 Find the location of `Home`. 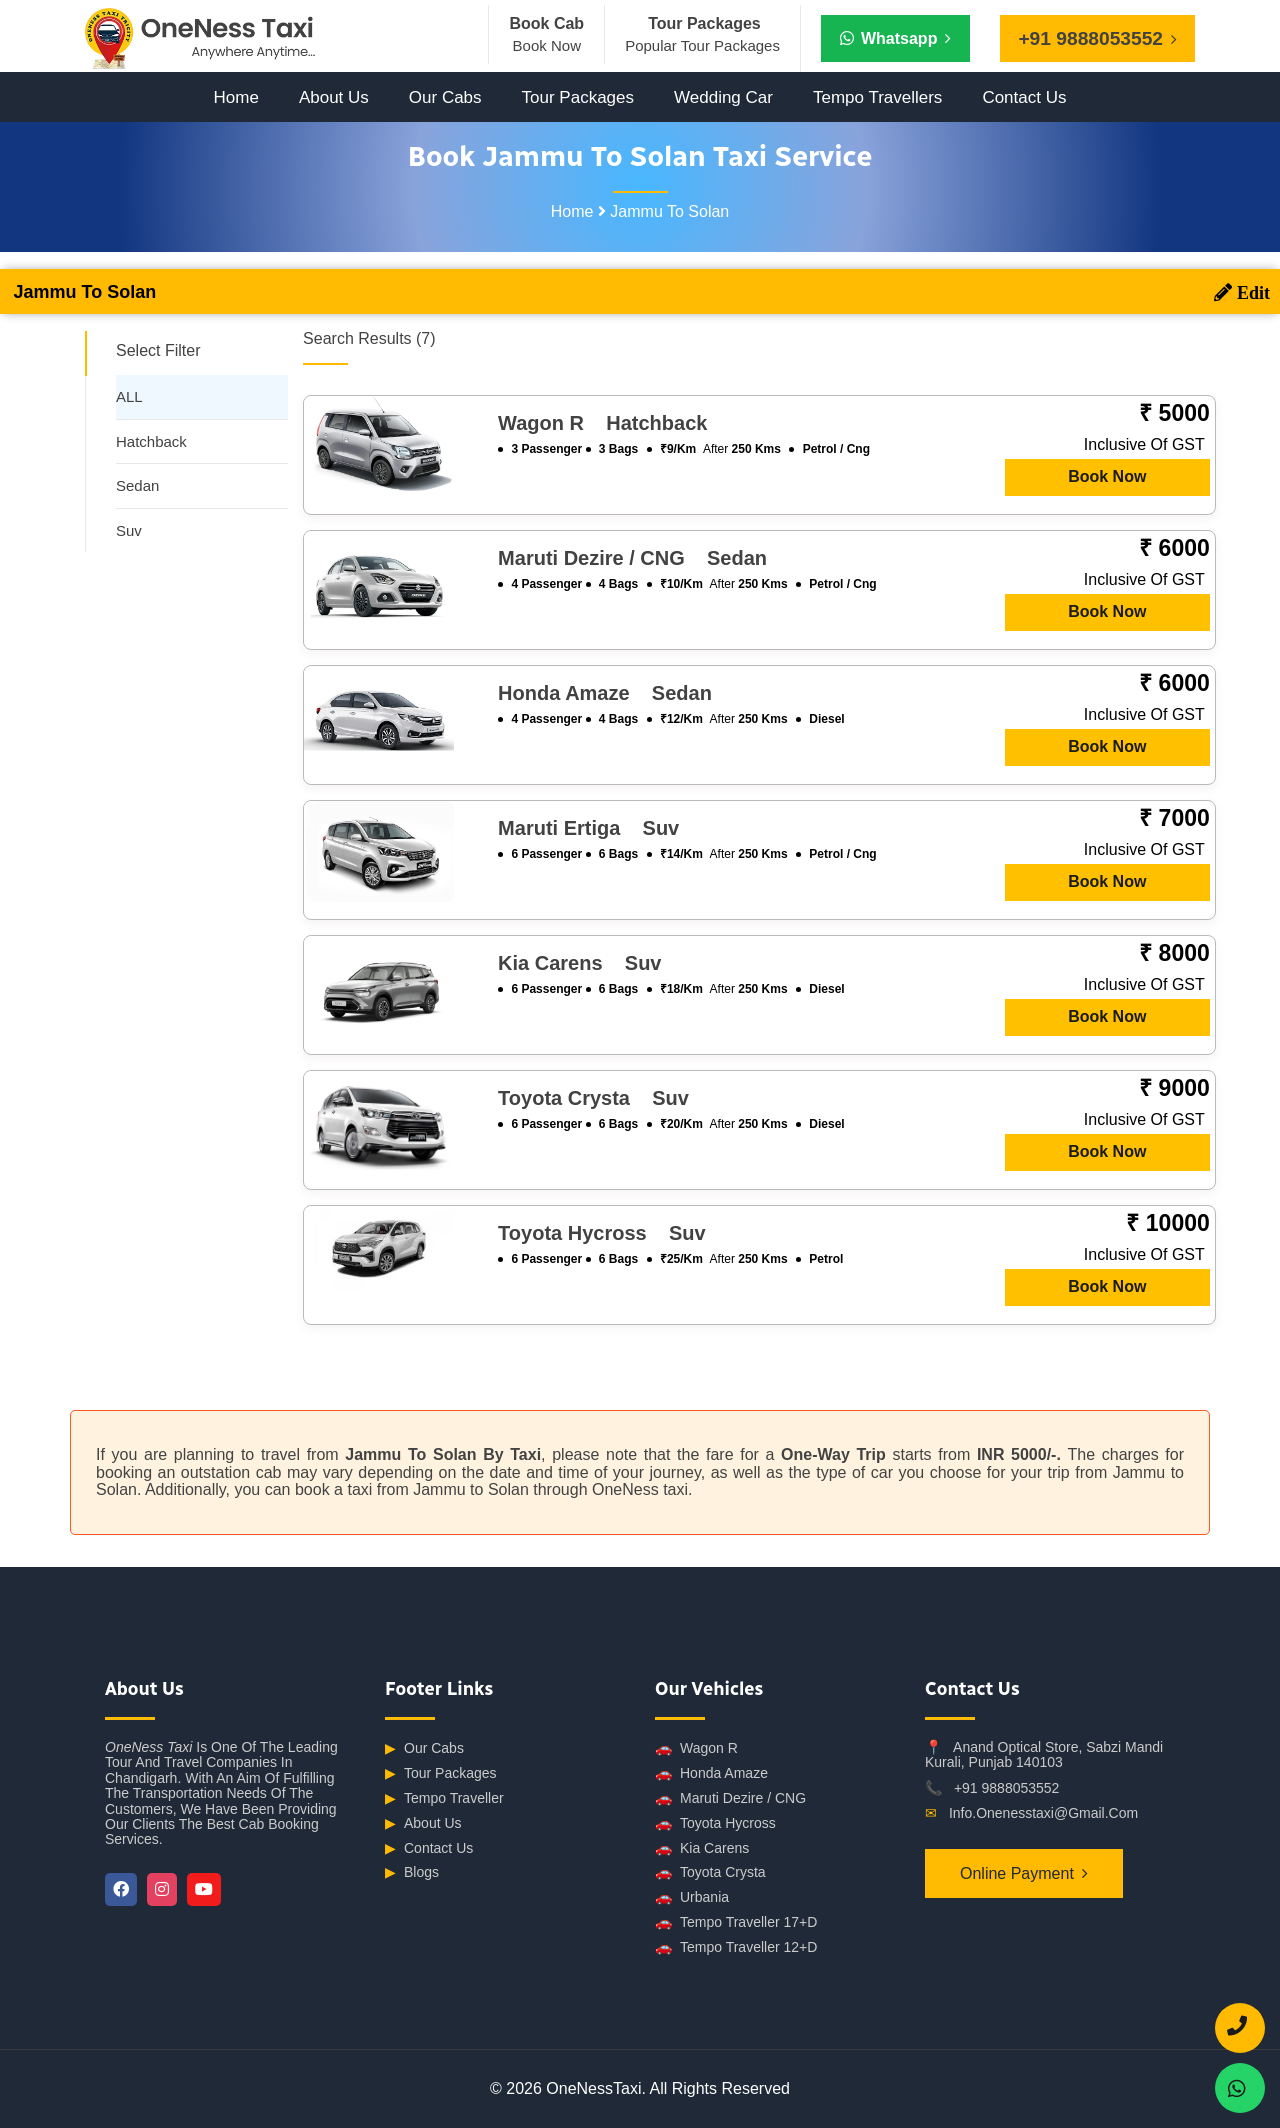

Home is located at coordinates (236, 97).